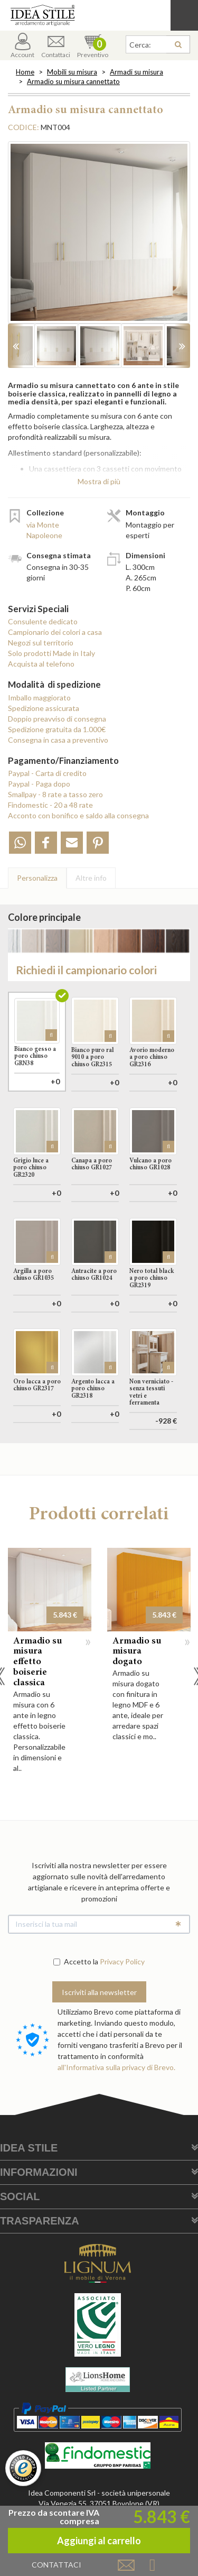  What do you see at coordinates (51, 653) in the screenshot?
I see `Solo prodotti Made in Italy` at bounding box center [51, 653].